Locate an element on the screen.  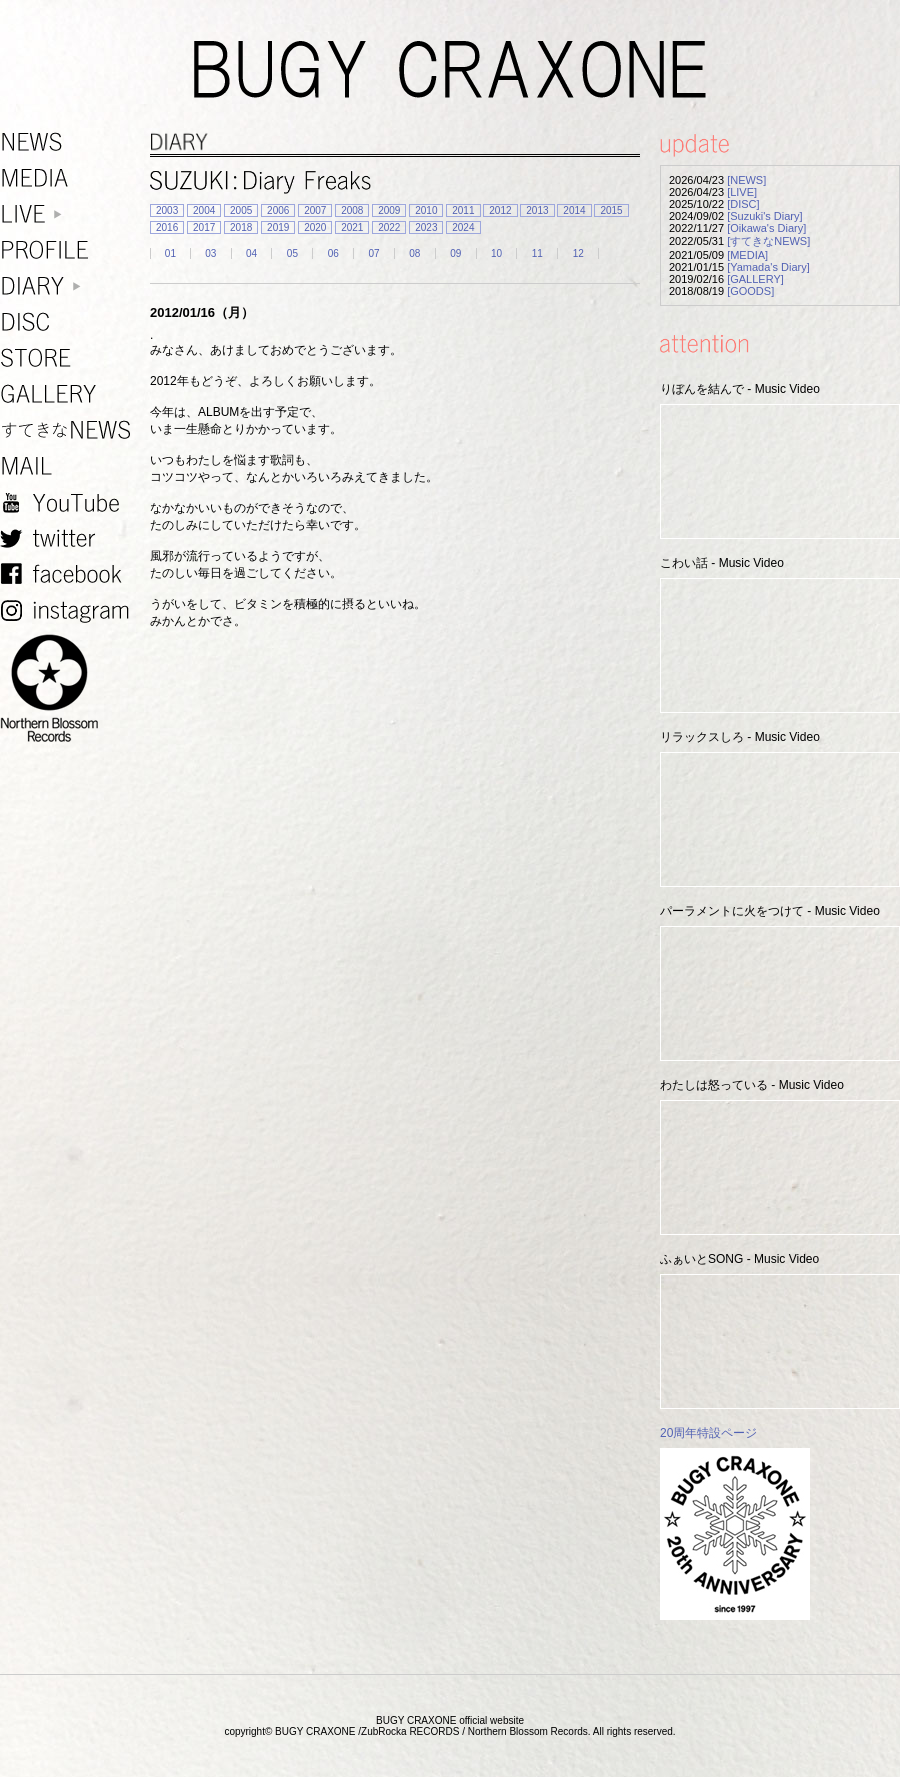
2008 is located at coordinates (352, 210).